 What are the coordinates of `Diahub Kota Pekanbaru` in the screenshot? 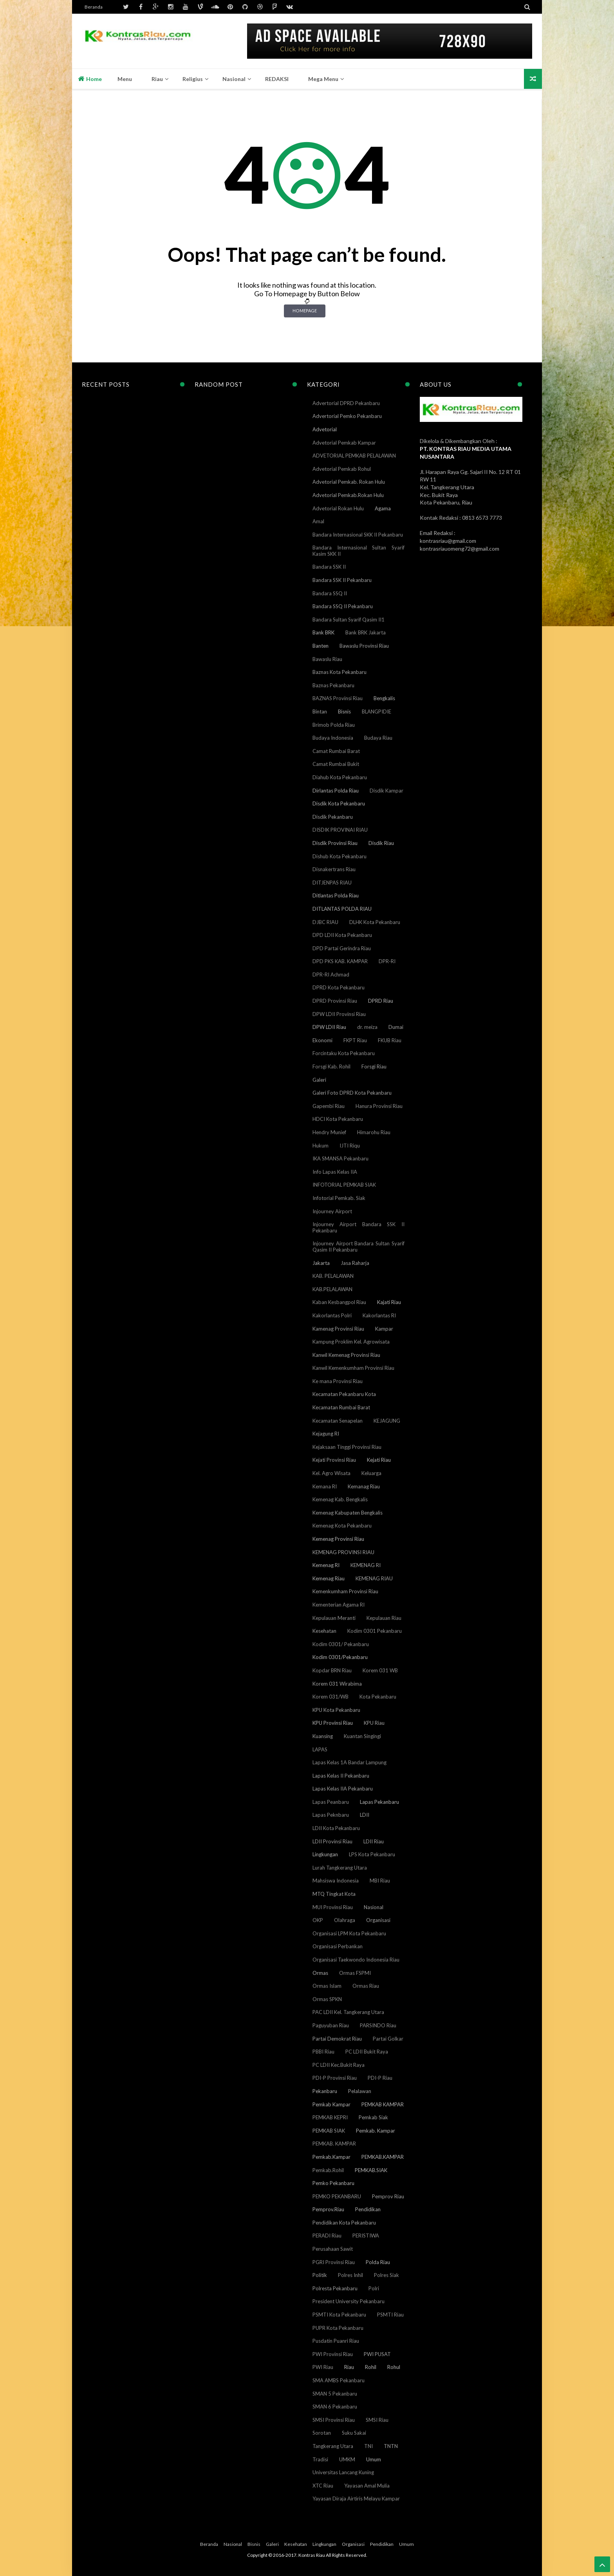 It's located at (339, 777).